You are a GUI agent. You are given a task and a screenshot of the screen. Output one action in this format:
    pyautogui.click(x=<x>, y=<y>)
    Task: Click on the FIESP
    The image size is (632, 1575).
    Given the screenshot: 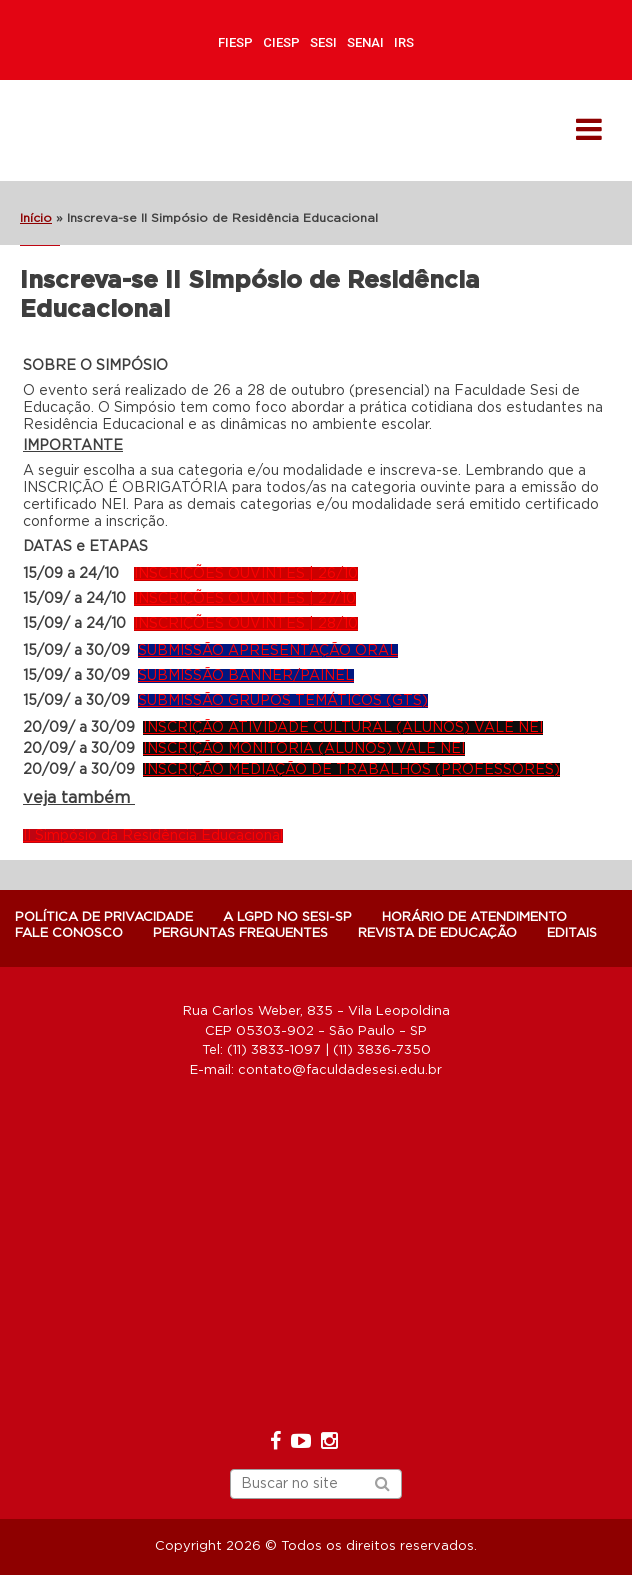 What is the action you would take?
    pyautogui.click(x=235, y=42)
    